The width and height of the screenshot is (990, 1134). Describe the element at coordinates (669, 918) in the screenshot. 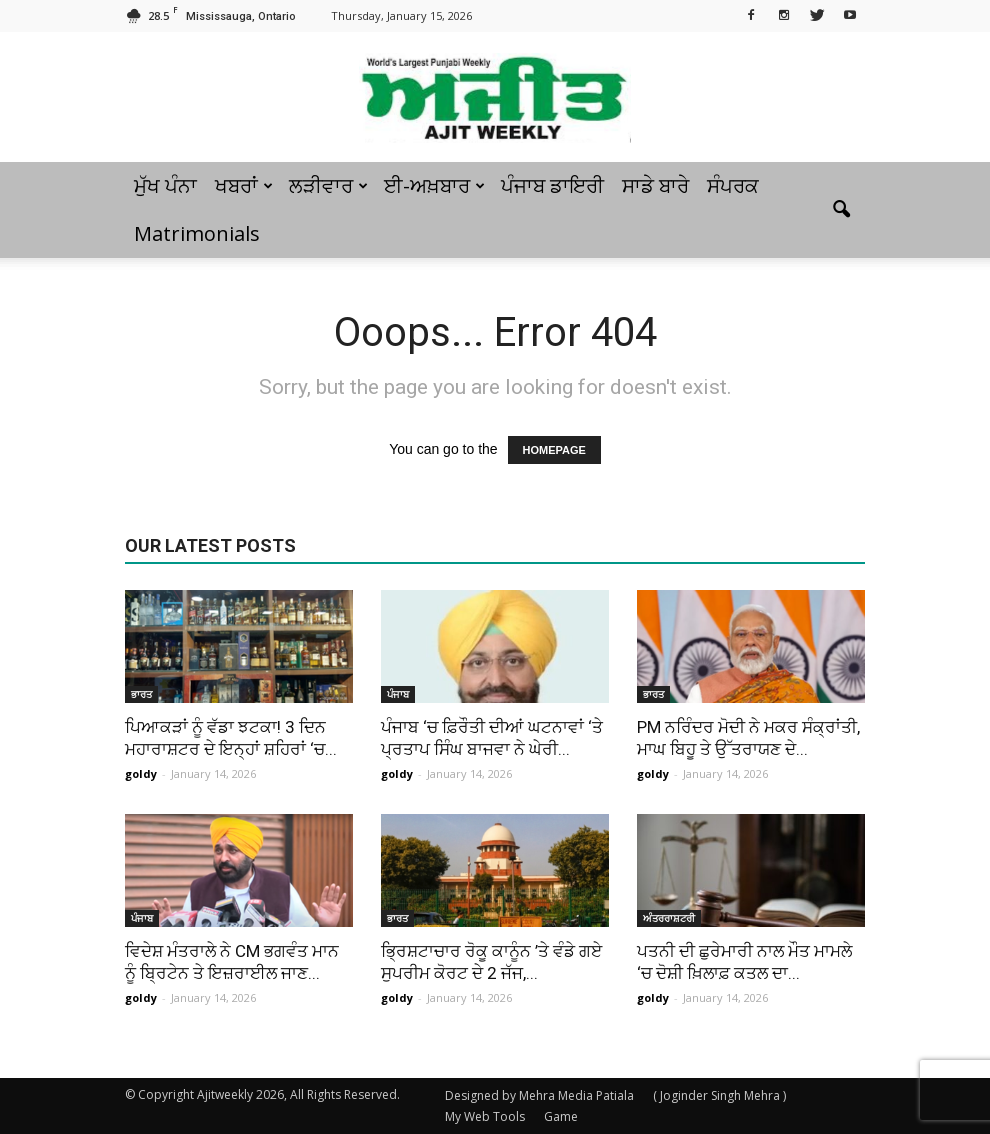

I see `ਅੰਤਰਰਾਸ਼ਟਰੀ` at that location.